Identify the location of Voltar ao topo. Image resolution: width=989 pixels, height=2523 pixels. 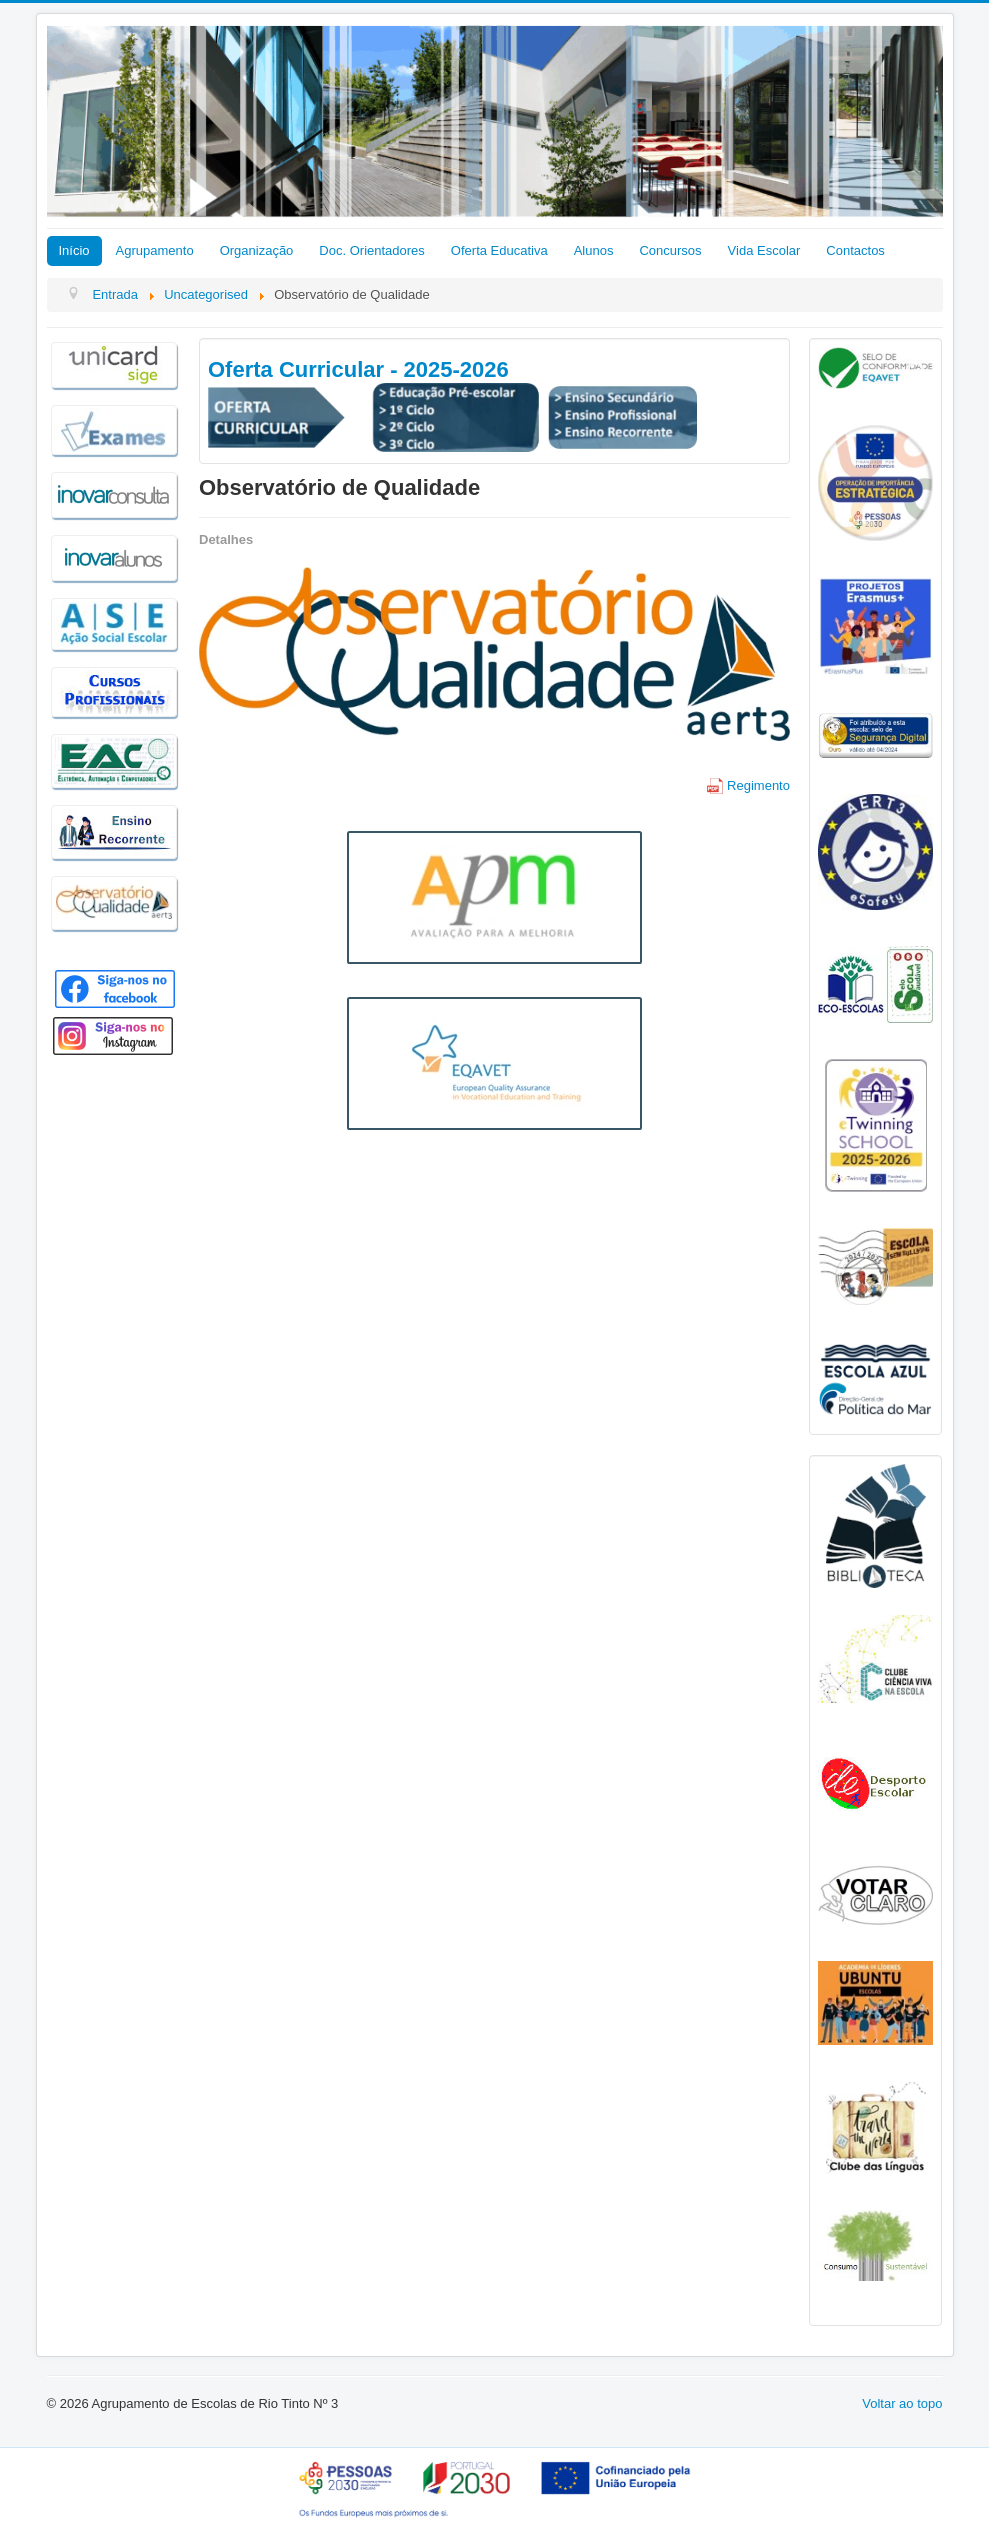
(902, 2403).